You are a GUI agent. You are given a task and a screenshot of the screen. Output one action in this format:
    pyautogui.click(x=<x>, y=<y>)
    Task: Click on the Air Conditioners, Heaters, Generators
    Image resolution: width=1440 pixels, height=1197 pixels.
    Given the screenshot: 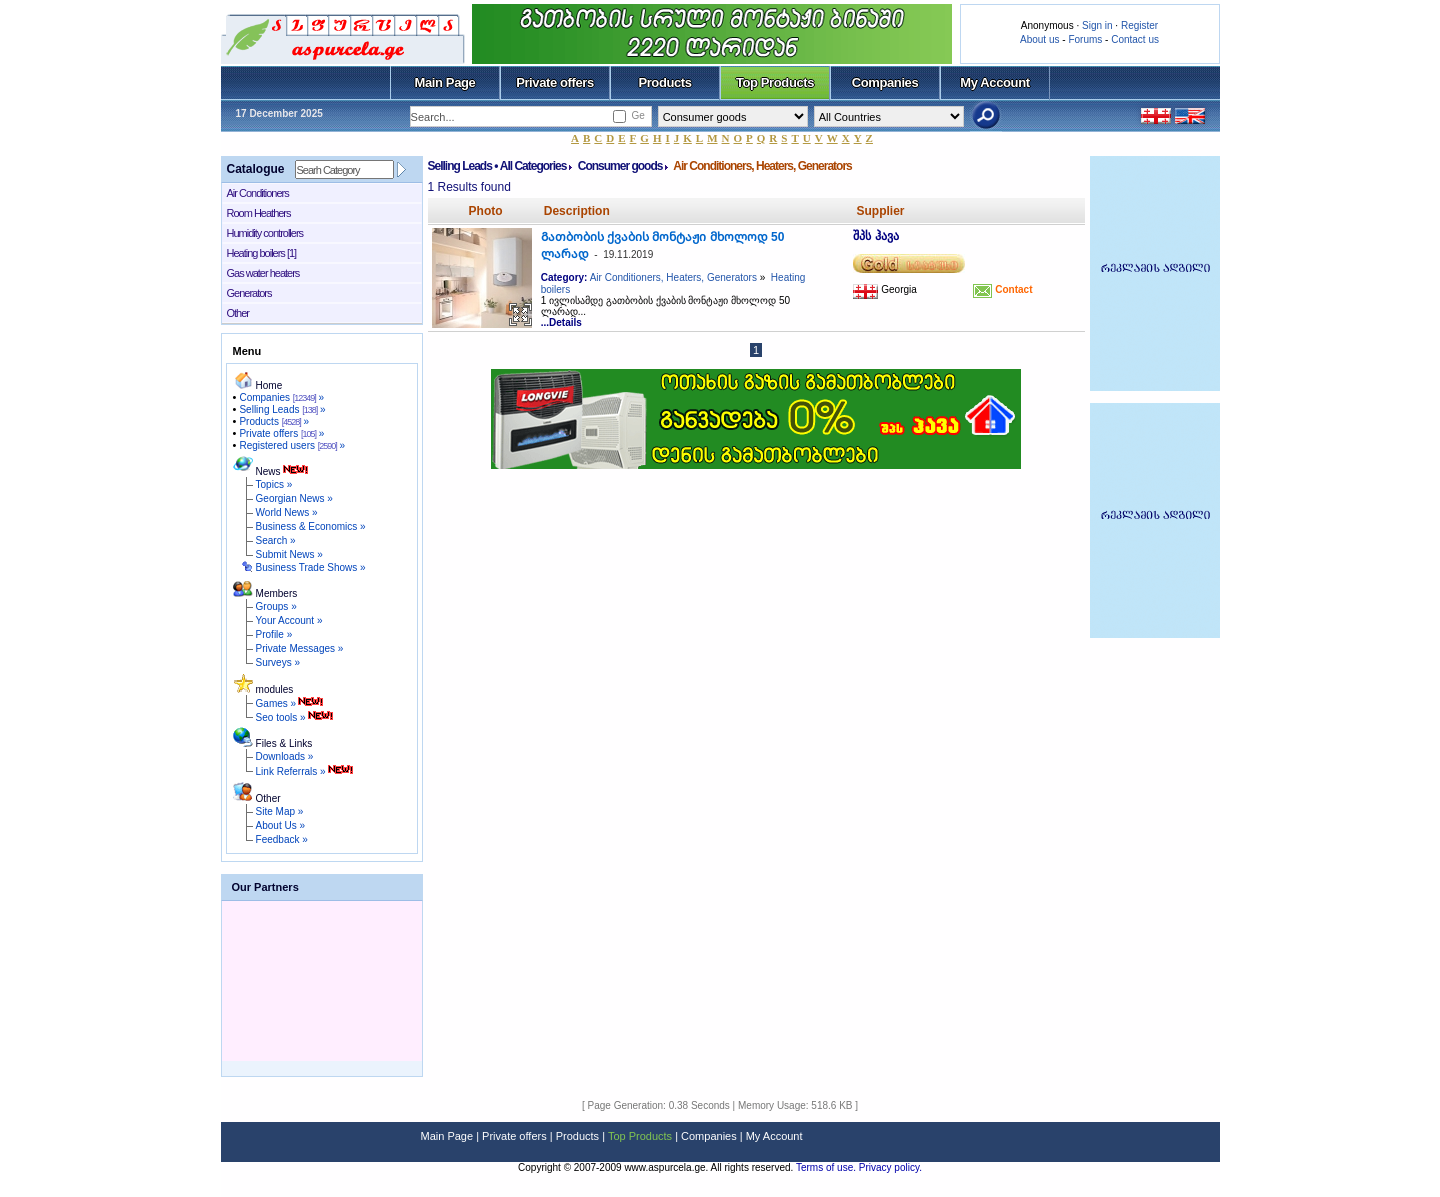 What is the action you would take?
    pyautogui.click(x=673, y=277)
    